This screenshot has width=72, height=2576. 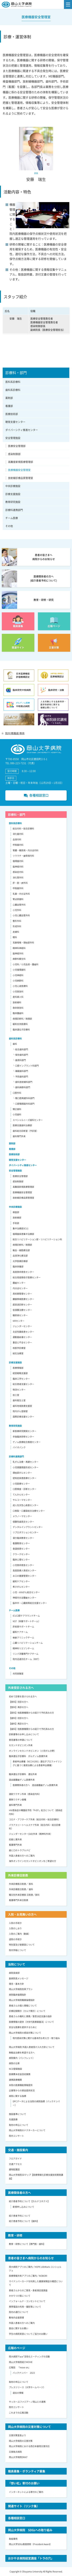 I want to click on 岡山大学病院DMAT, so click(x=18, y=2457).